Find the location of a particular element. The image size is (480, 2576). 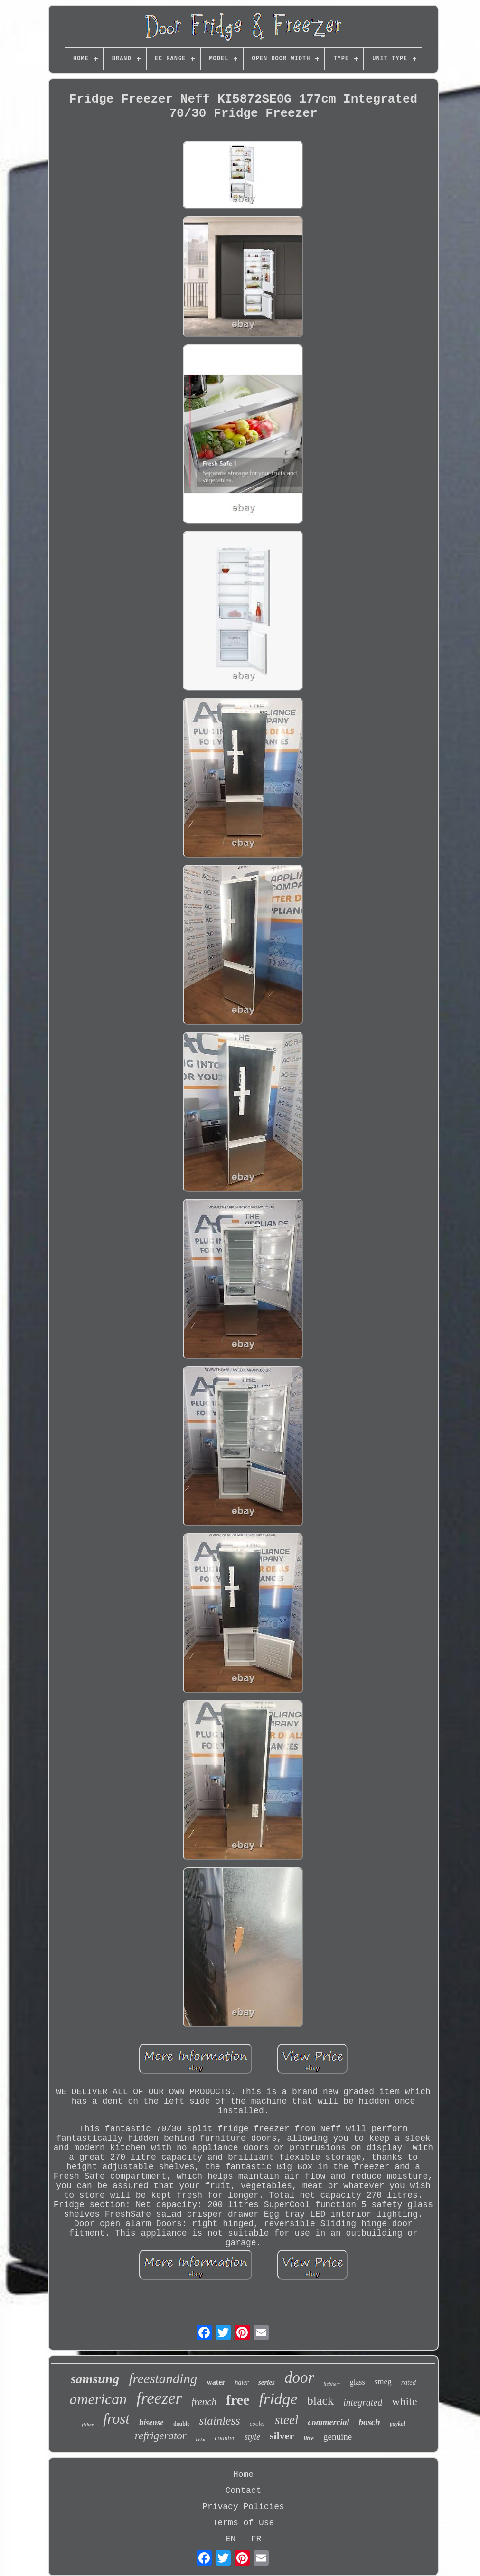

rated is located at coordinates (408, 2382).